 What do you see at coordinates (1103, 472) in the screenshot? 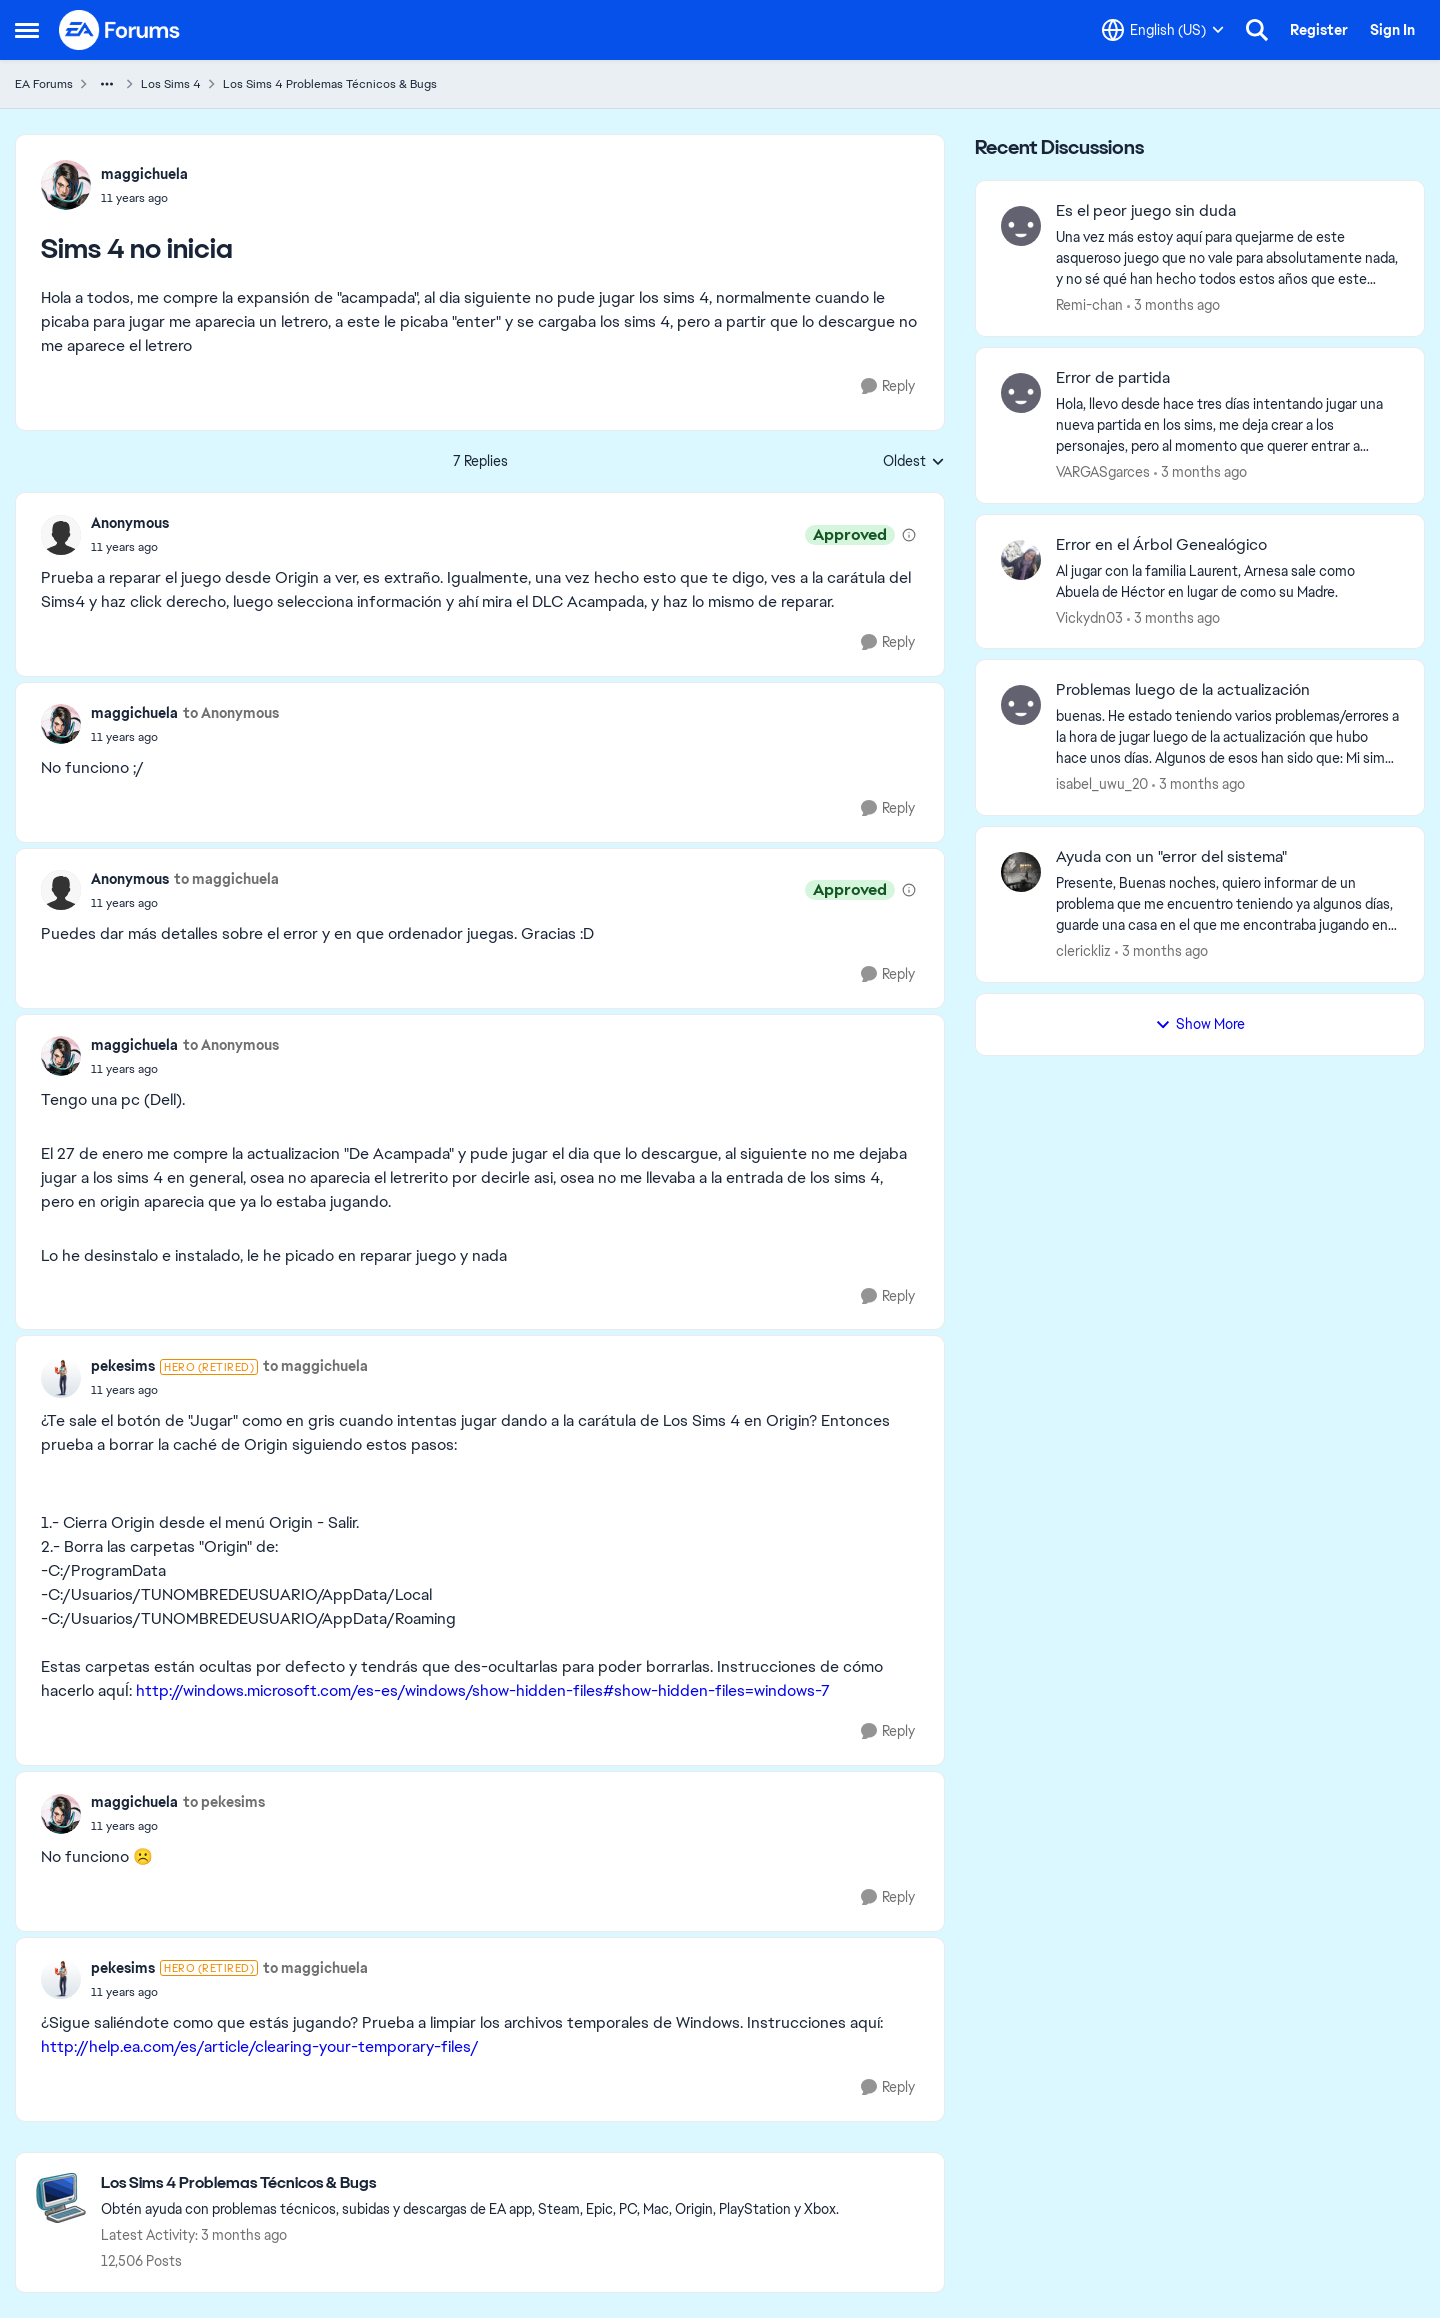
I see `VARGASgarces [View Profile: VARGASgarces,]` at bounding box center [1103, 472].